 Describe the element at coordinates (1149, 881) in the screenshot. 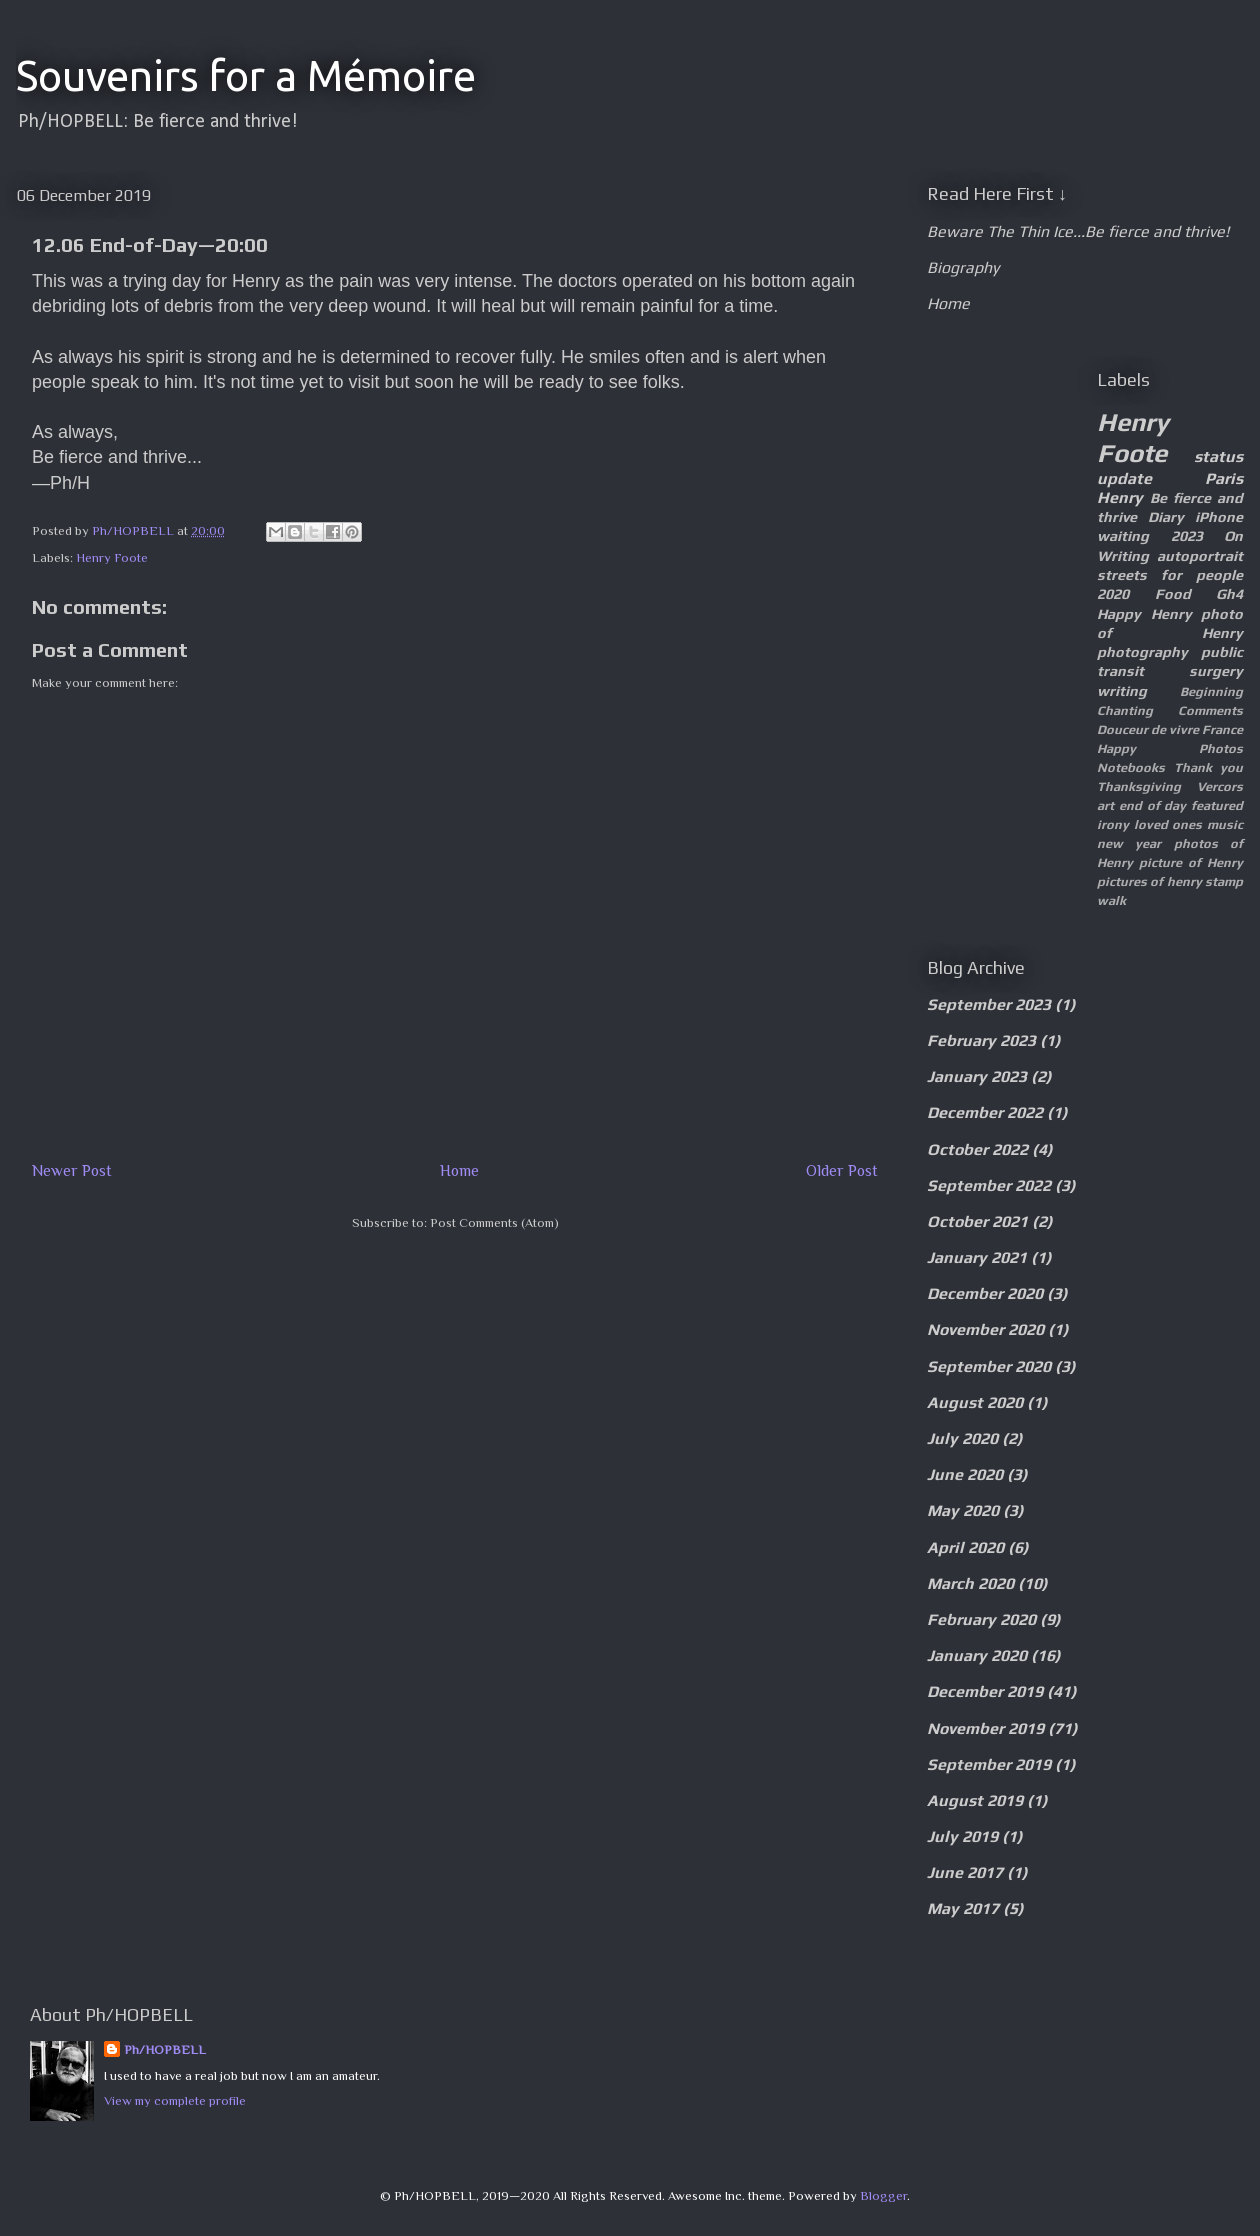

I see `pictures of henry` at that location.